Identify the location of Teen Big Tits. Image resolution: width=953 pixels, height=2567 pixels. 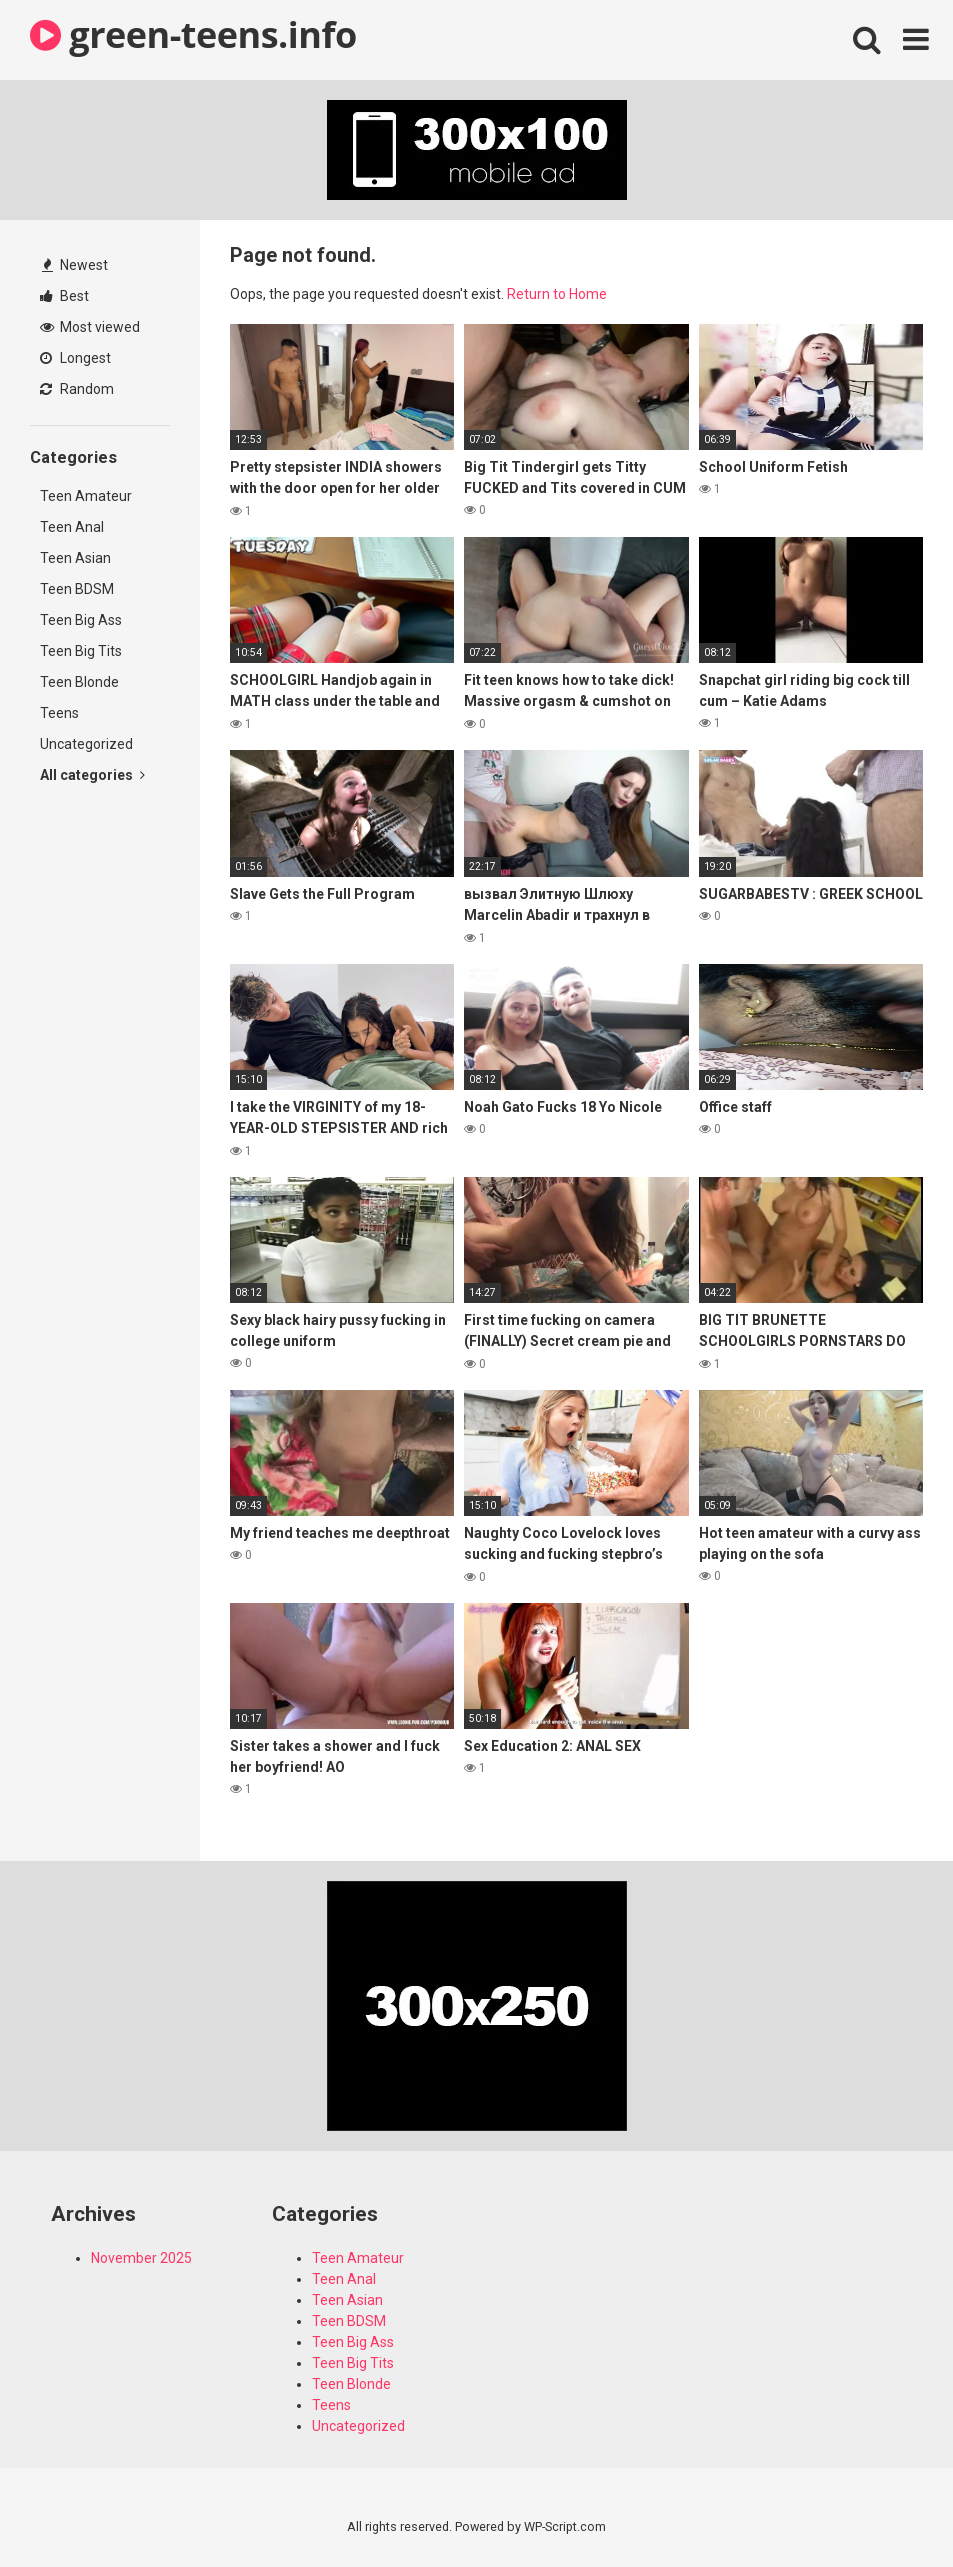
(81, 651).